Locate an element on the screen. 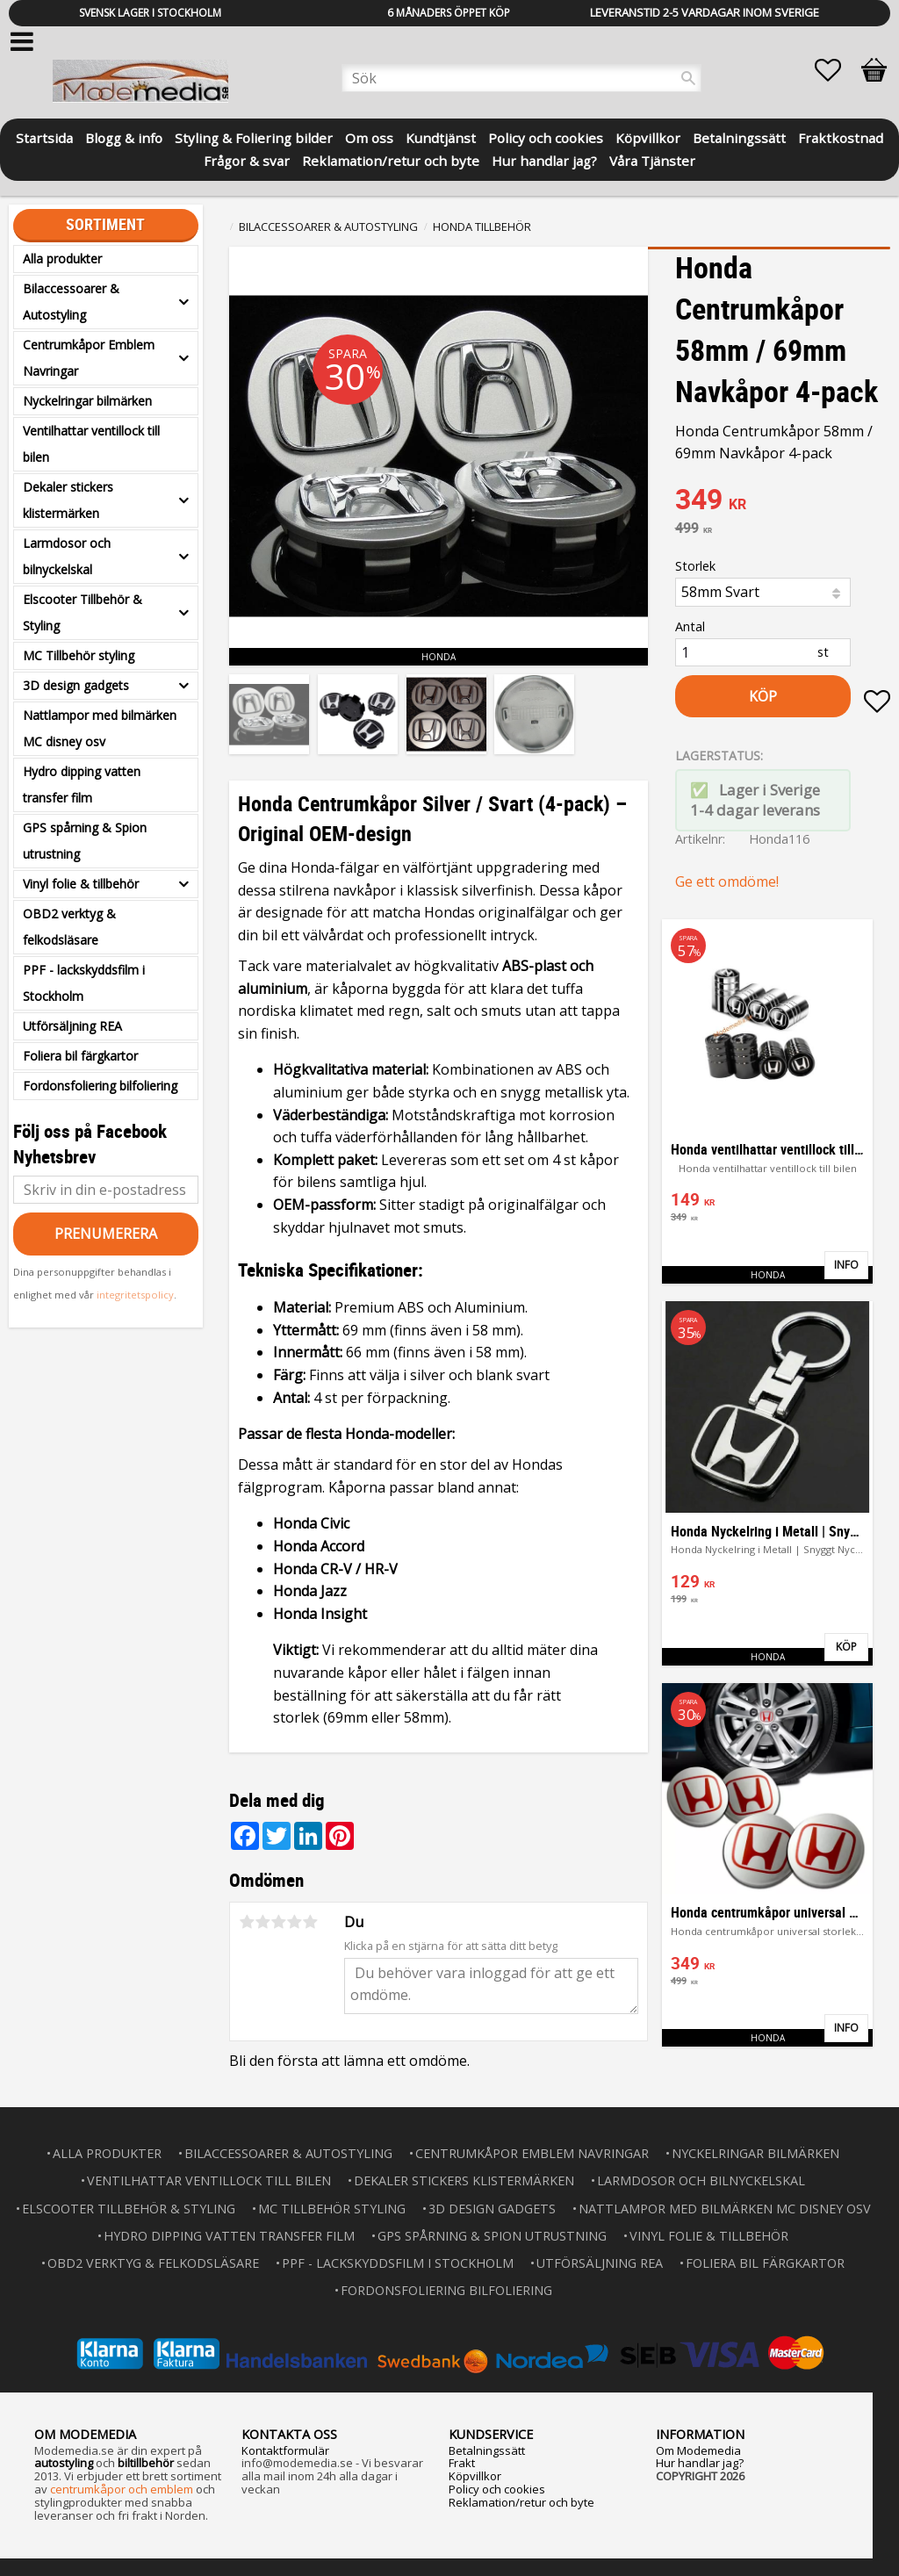 This screenshot has height=2576, width=899. Reklamation/retur och byte [menuitem] is located at coordinates (390, 159).